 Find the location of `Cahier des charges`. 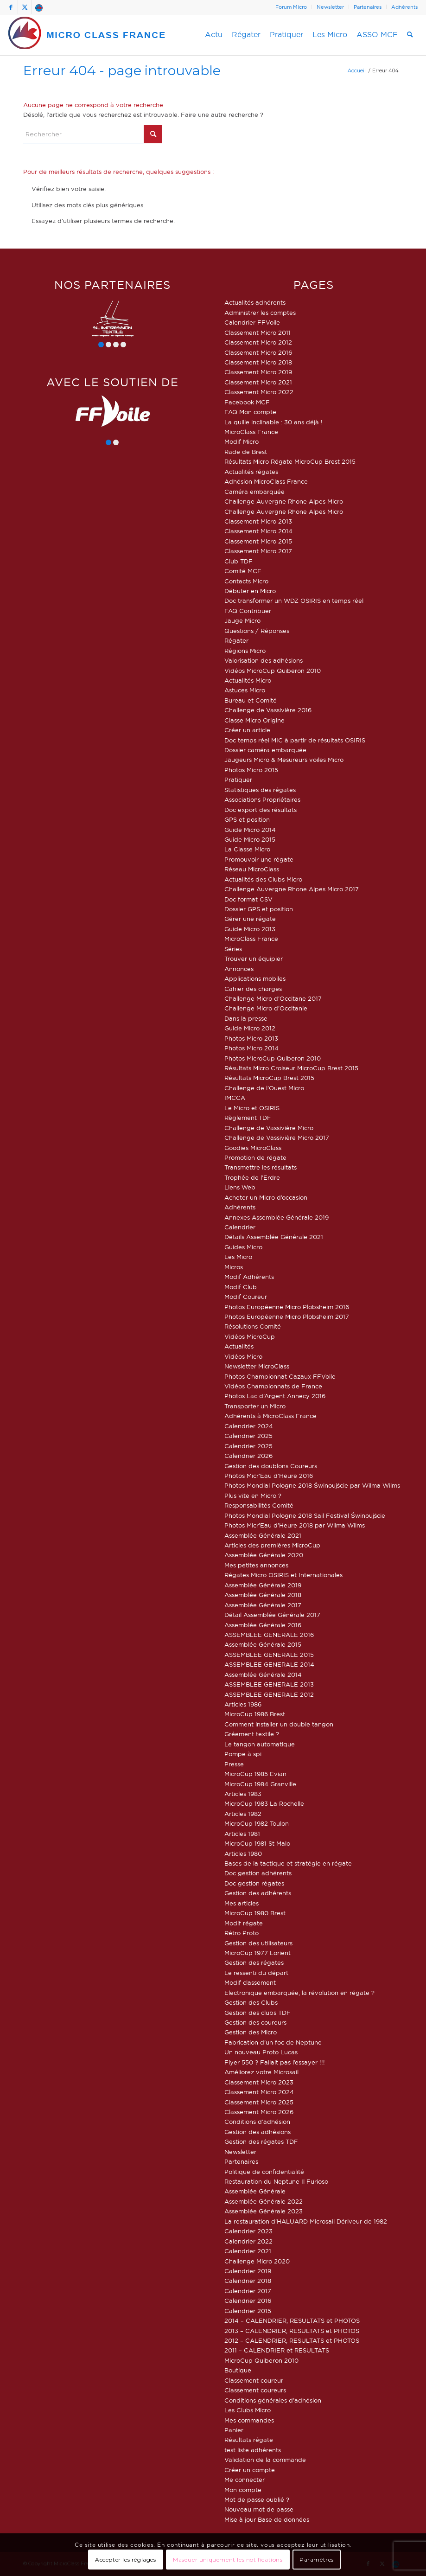

Cahier des charges is located at coordinates (253, 988).